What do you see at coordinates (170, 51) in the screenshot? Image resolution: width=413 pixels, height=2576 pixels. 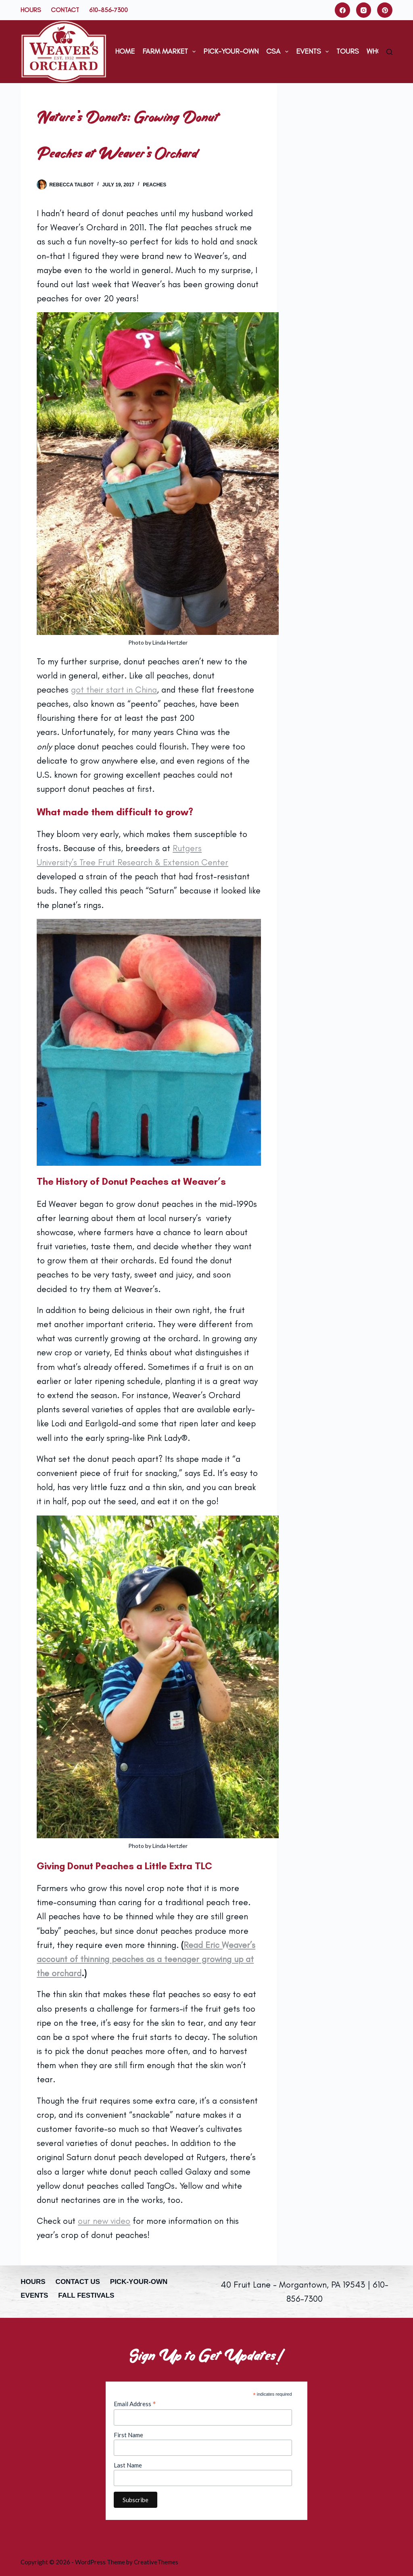 I see `Farm Market` at bounding box center [170, 51].